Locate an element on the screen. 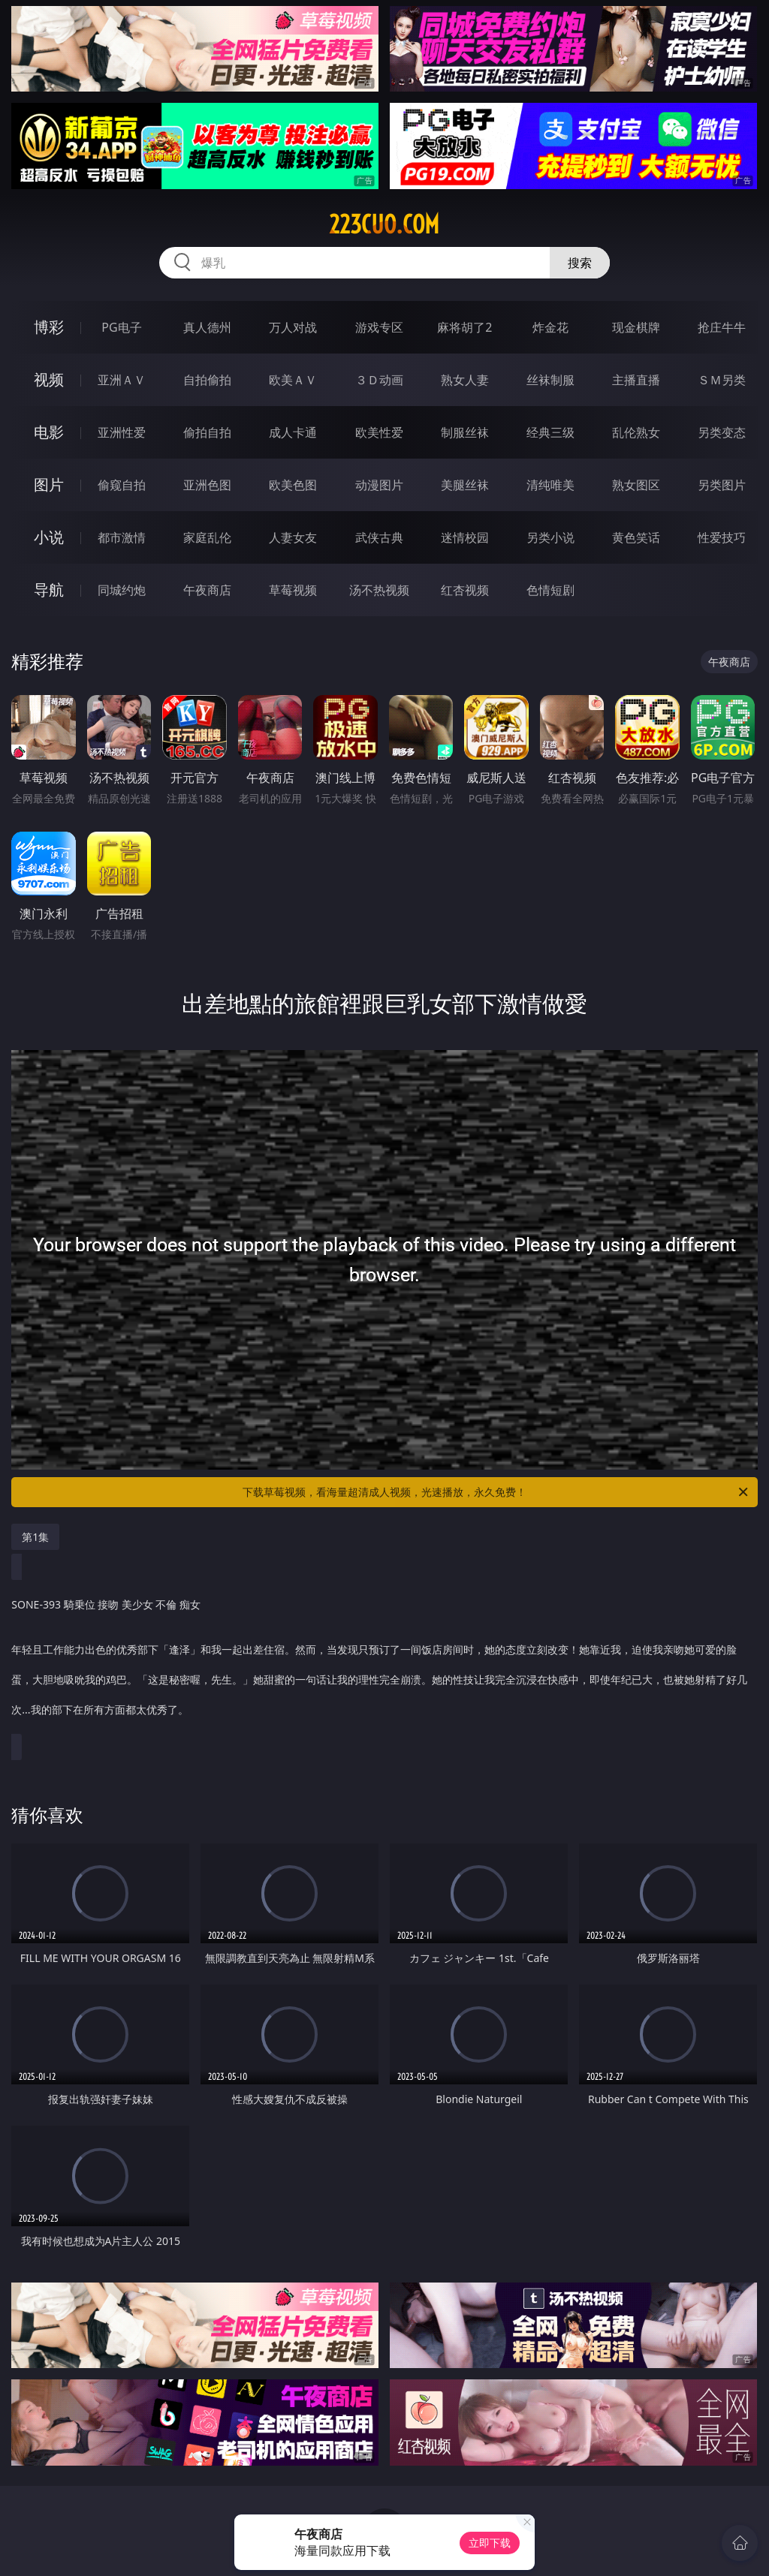  美腿丝袜 is located at coordinates (465, 485).